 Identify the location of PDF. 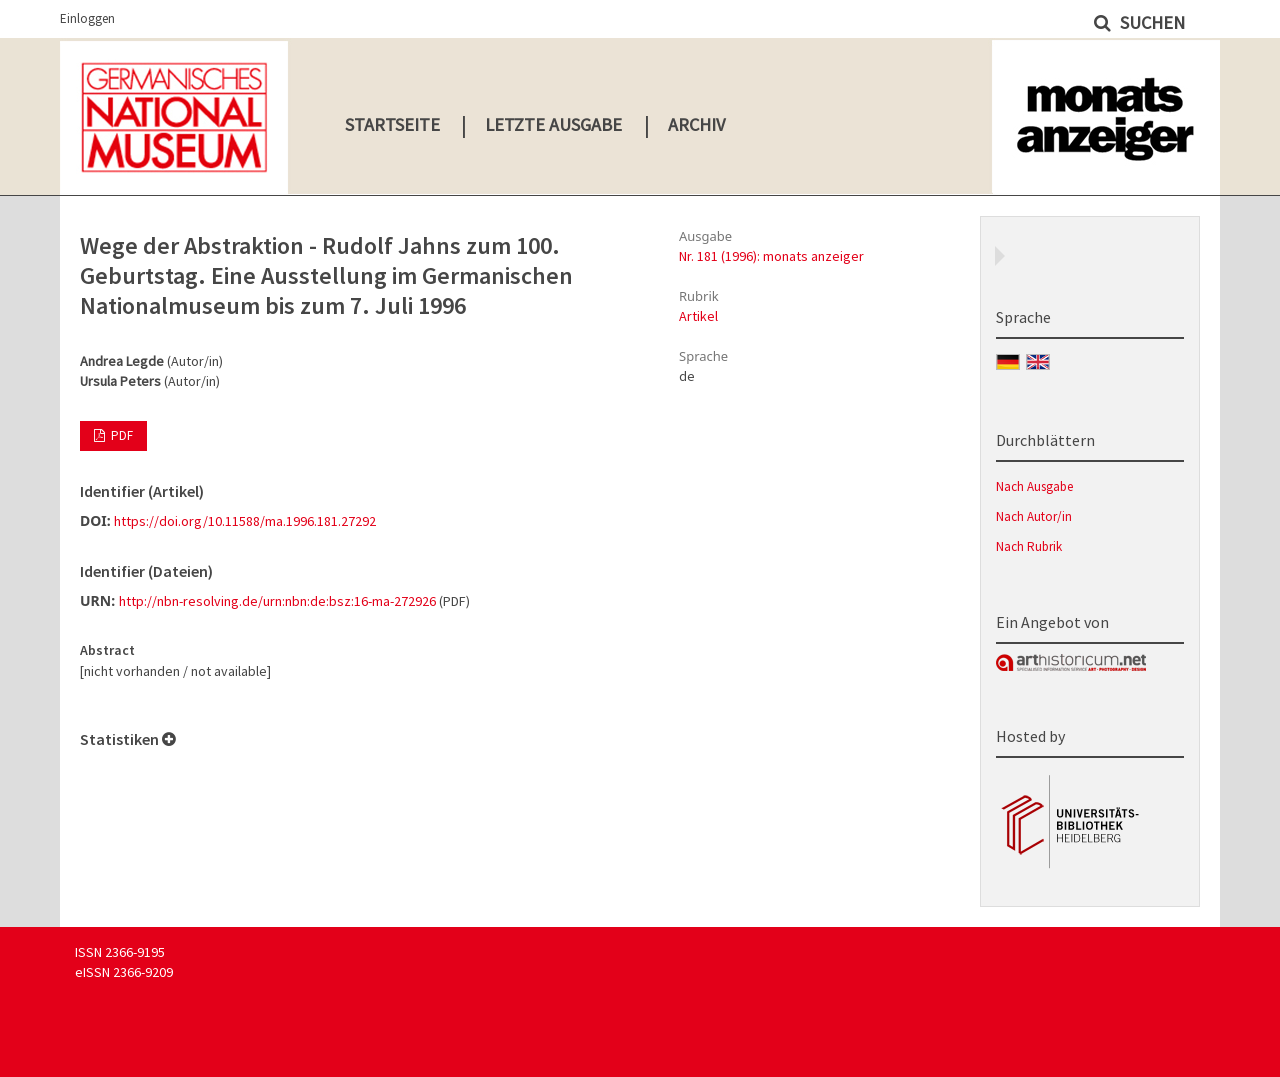
(120, 435).